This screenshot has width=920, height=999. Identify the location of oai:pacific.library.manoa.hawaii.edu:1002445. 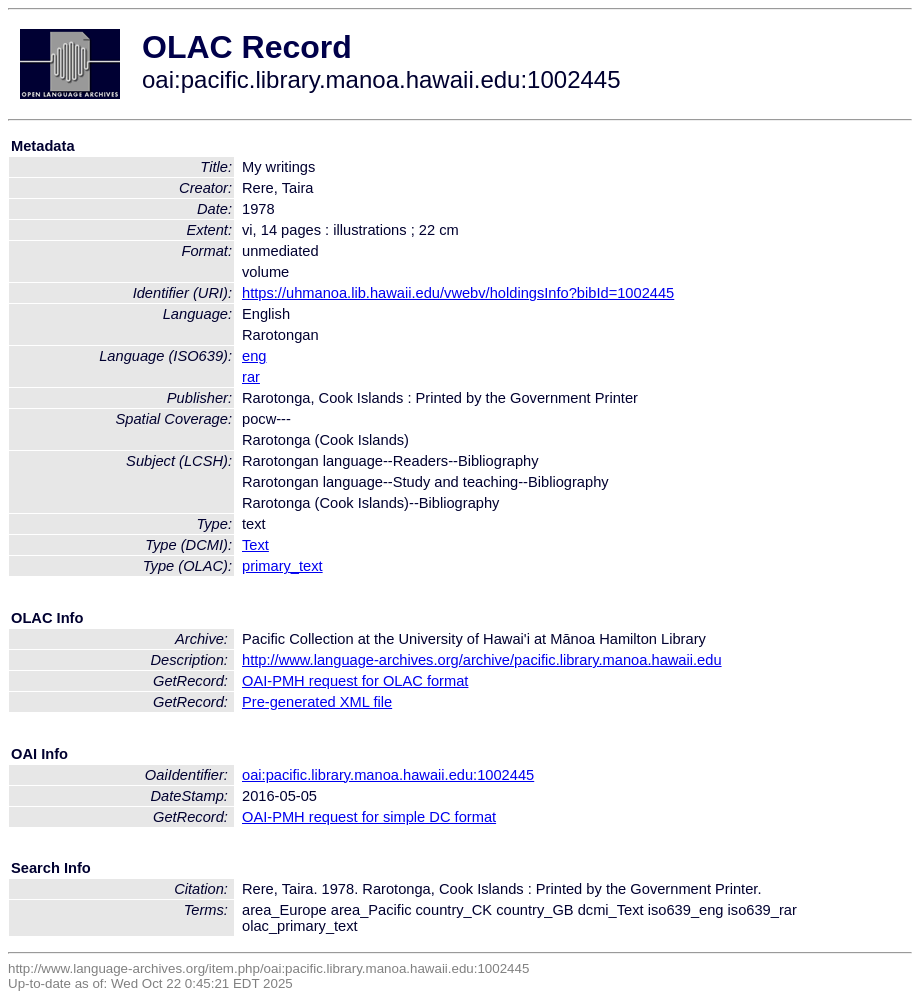
(388, 775).